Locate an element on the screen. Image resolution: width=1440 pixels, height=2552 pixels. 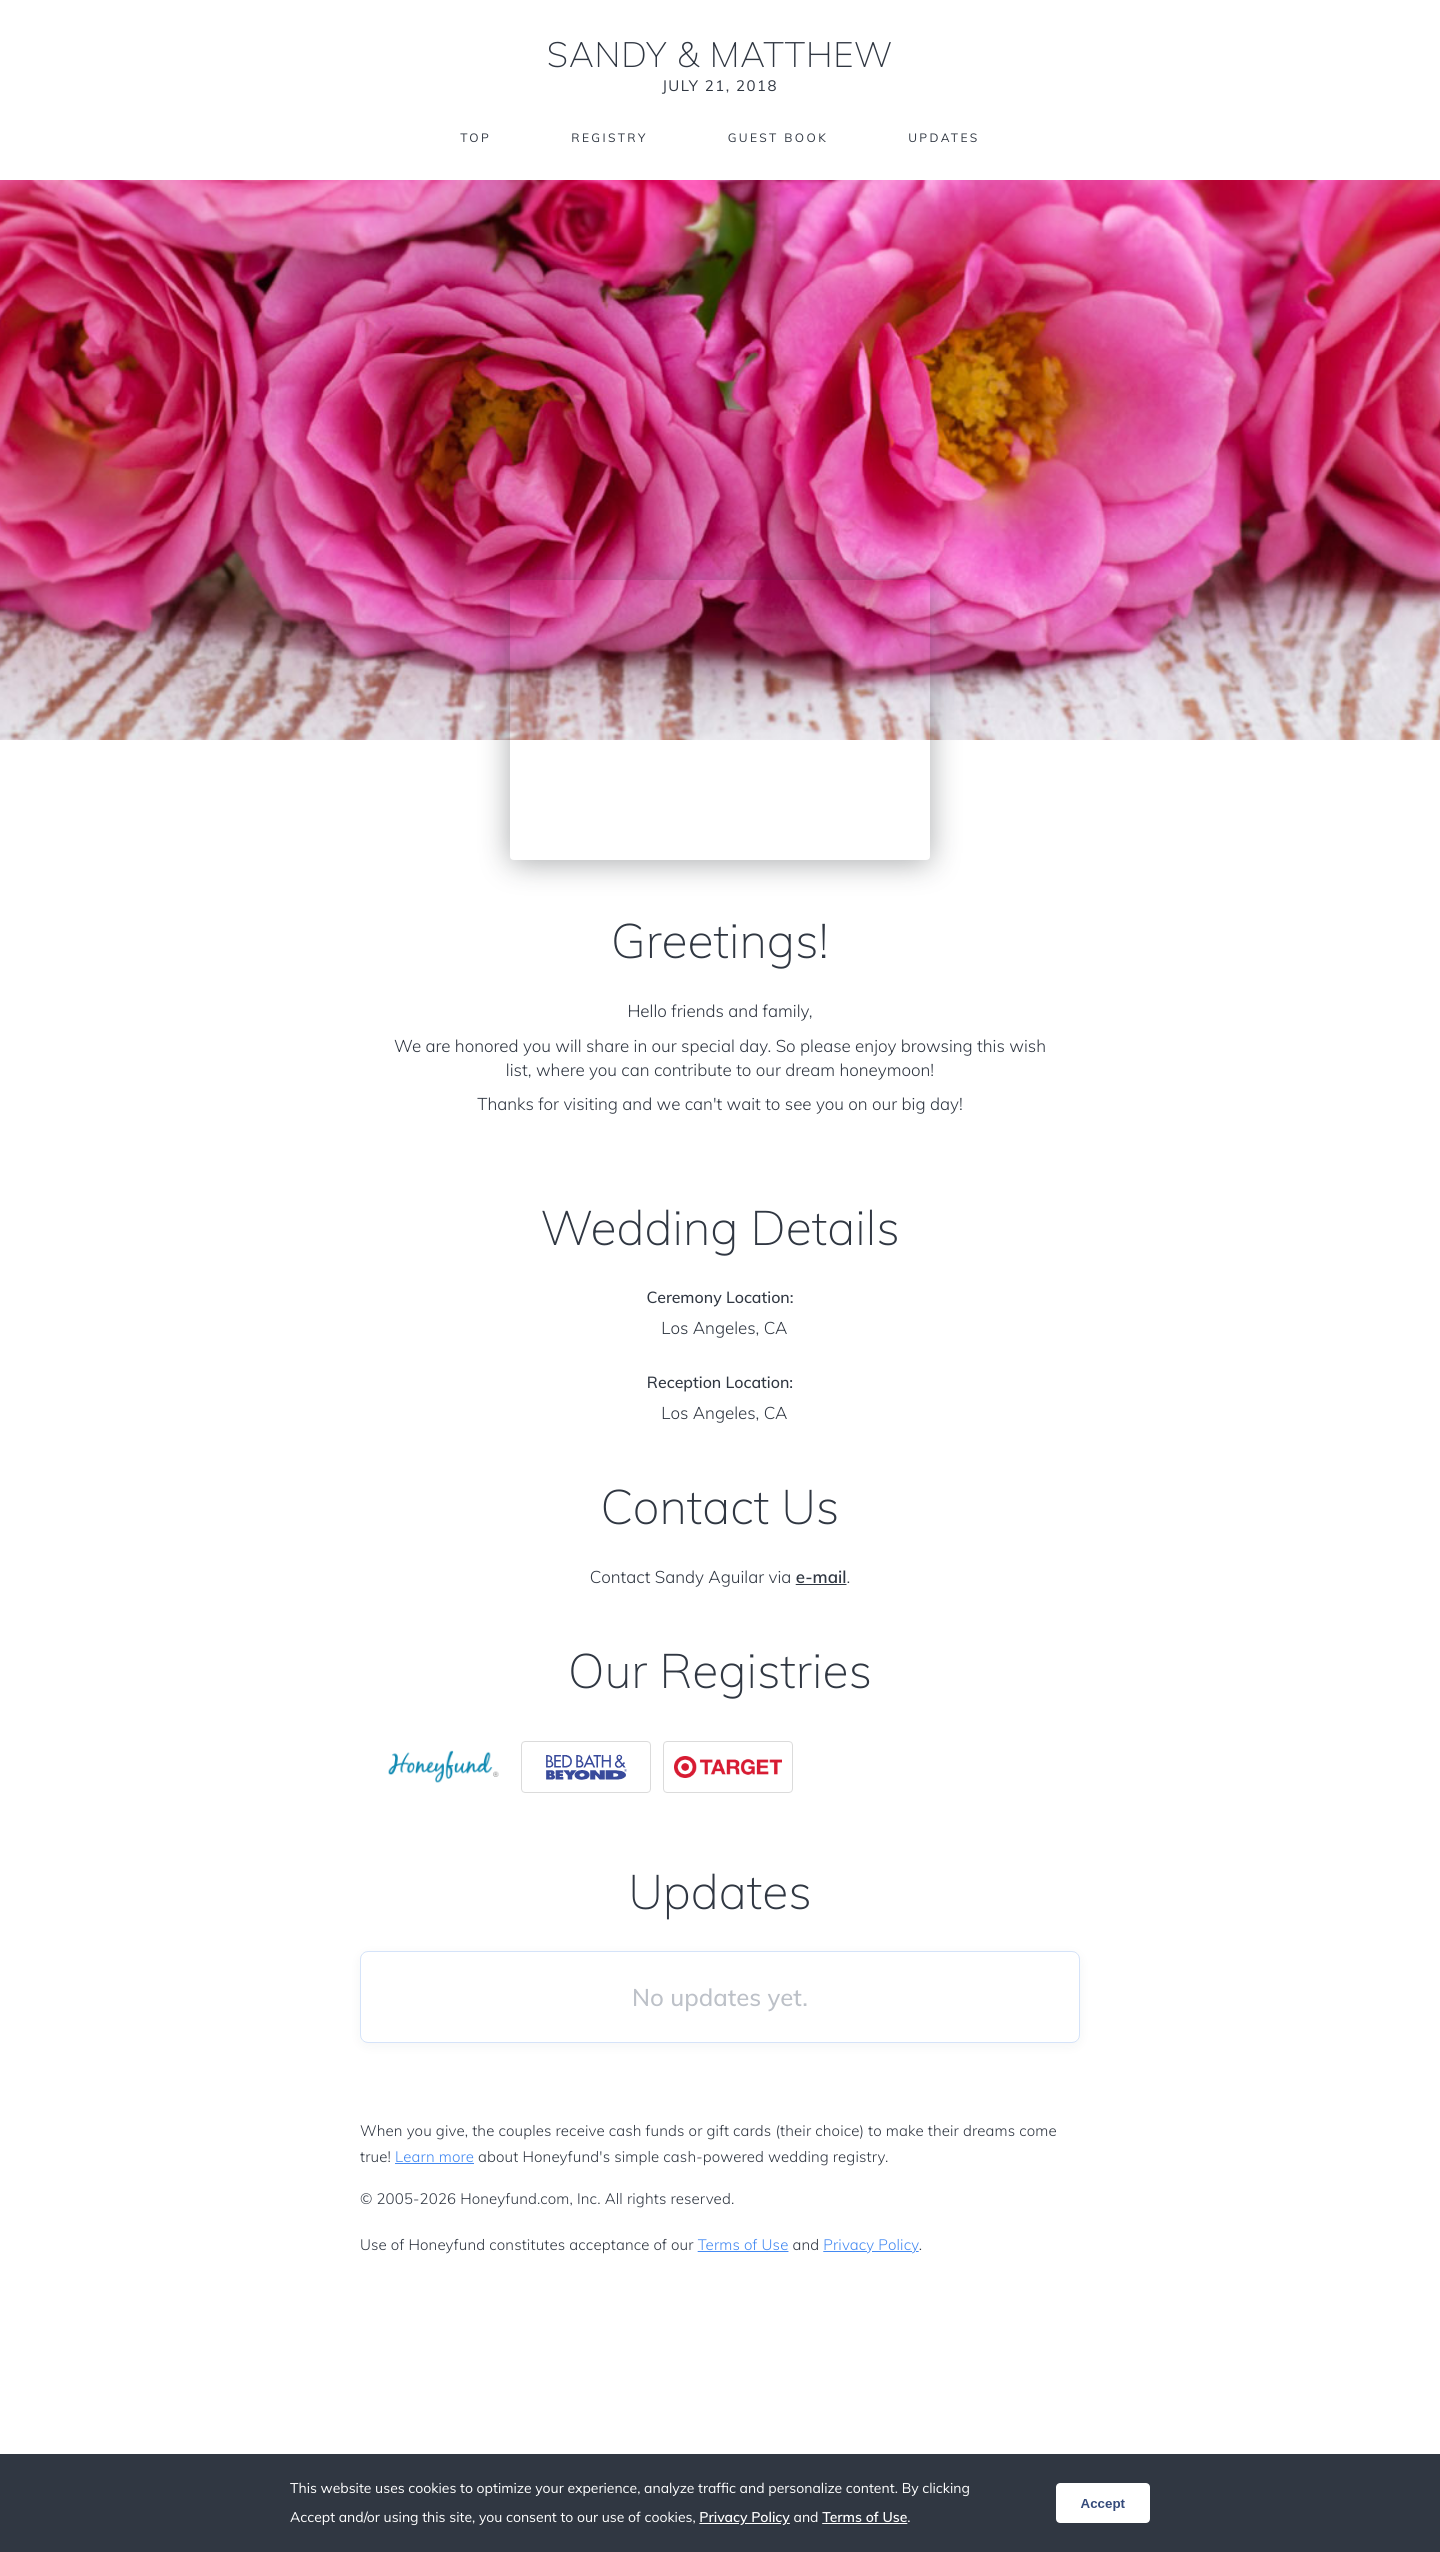
Terms of Use is located at coordinates (743, 2244).